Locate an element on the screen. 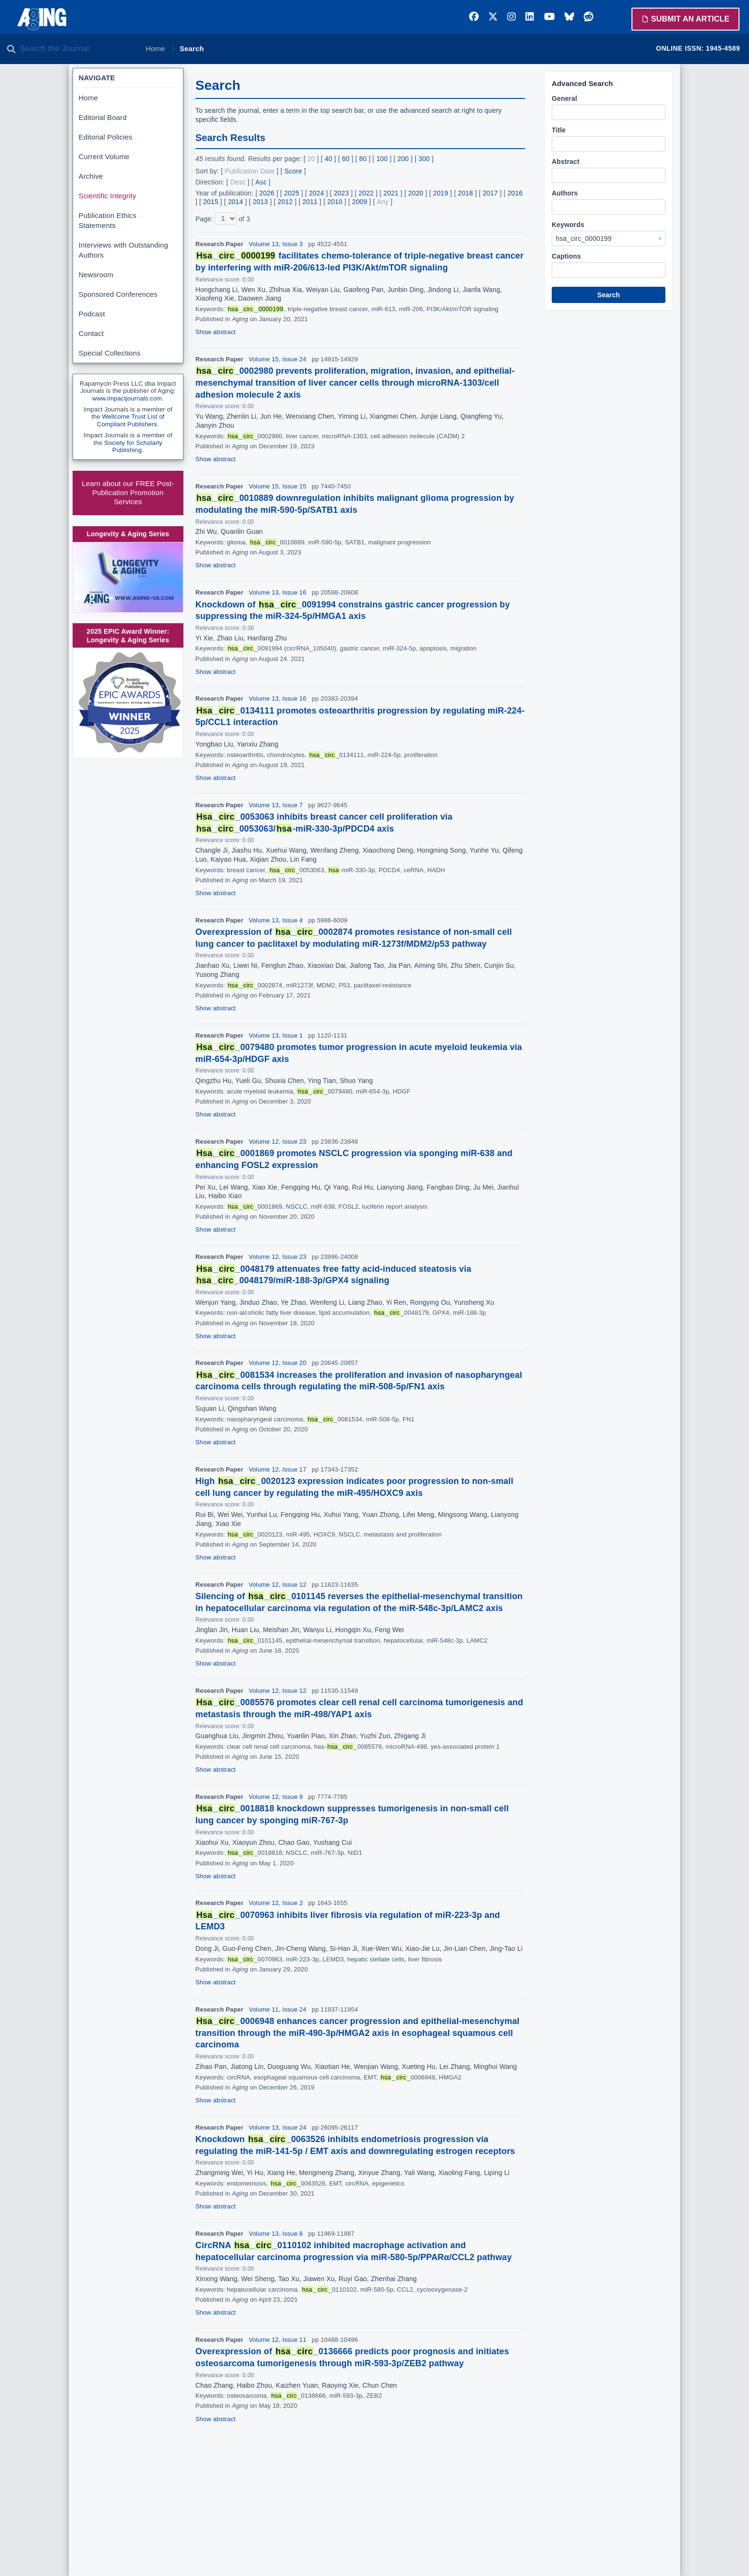 The height and width of the screenshot is (2576, 749). 200 is located at coordinates (403, 158).